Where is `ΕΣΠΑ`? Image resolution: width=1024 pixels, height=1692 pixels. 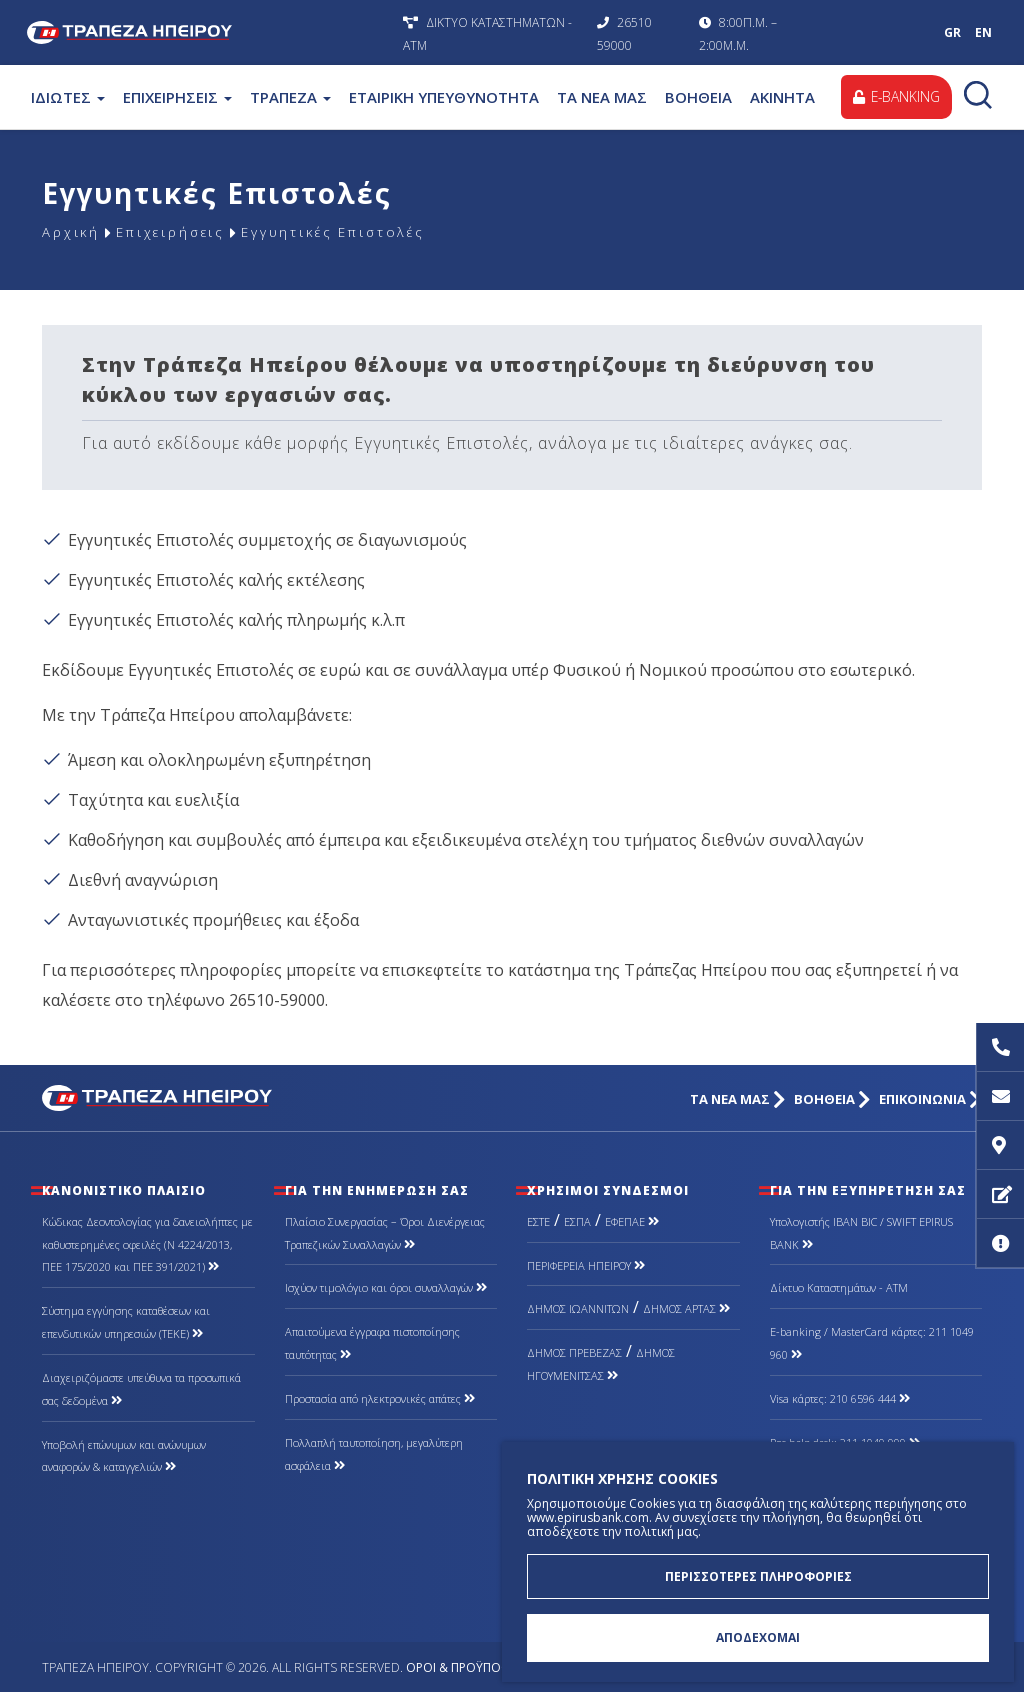 ΕΣΠΑ is located at coordinates (577, 1221).